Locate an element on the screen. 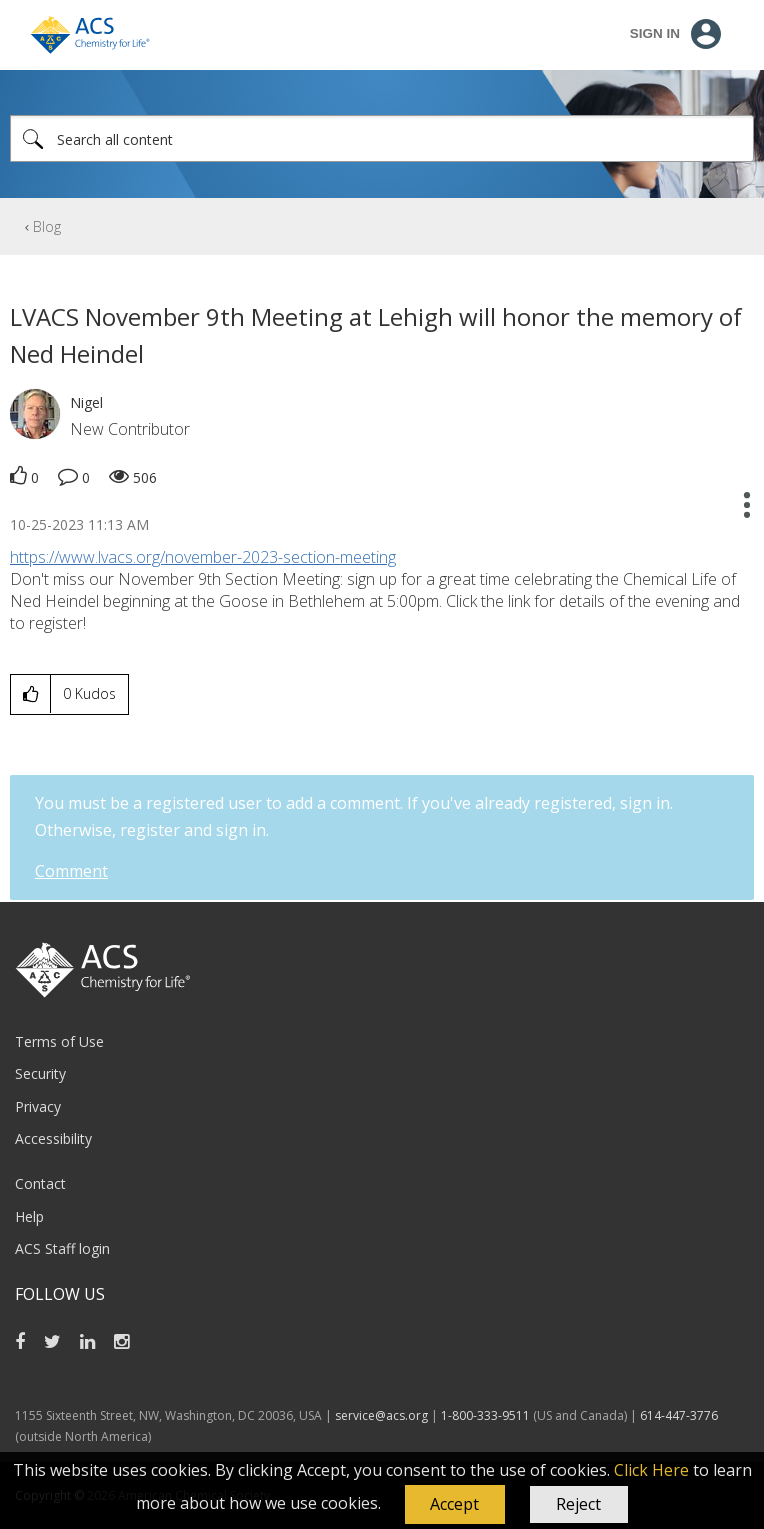 This screenshot has height=1529, width=764. Click Here is located at coordinates (651, 1470).